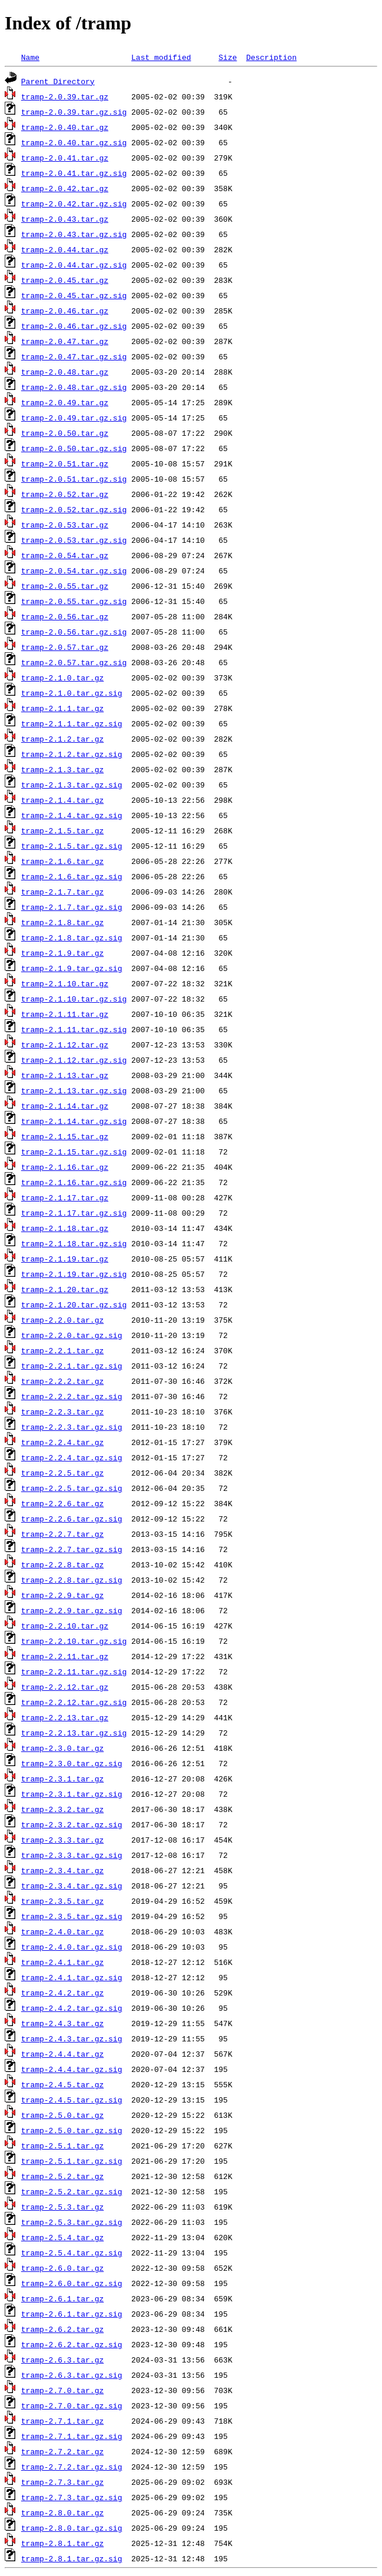 This screenshot has width=382, height=2576. What do you see at coordinates (62, 708) in the screenshot?
I see `tramp-2.1.1.tar.gz` at bounding box center [62, 708].